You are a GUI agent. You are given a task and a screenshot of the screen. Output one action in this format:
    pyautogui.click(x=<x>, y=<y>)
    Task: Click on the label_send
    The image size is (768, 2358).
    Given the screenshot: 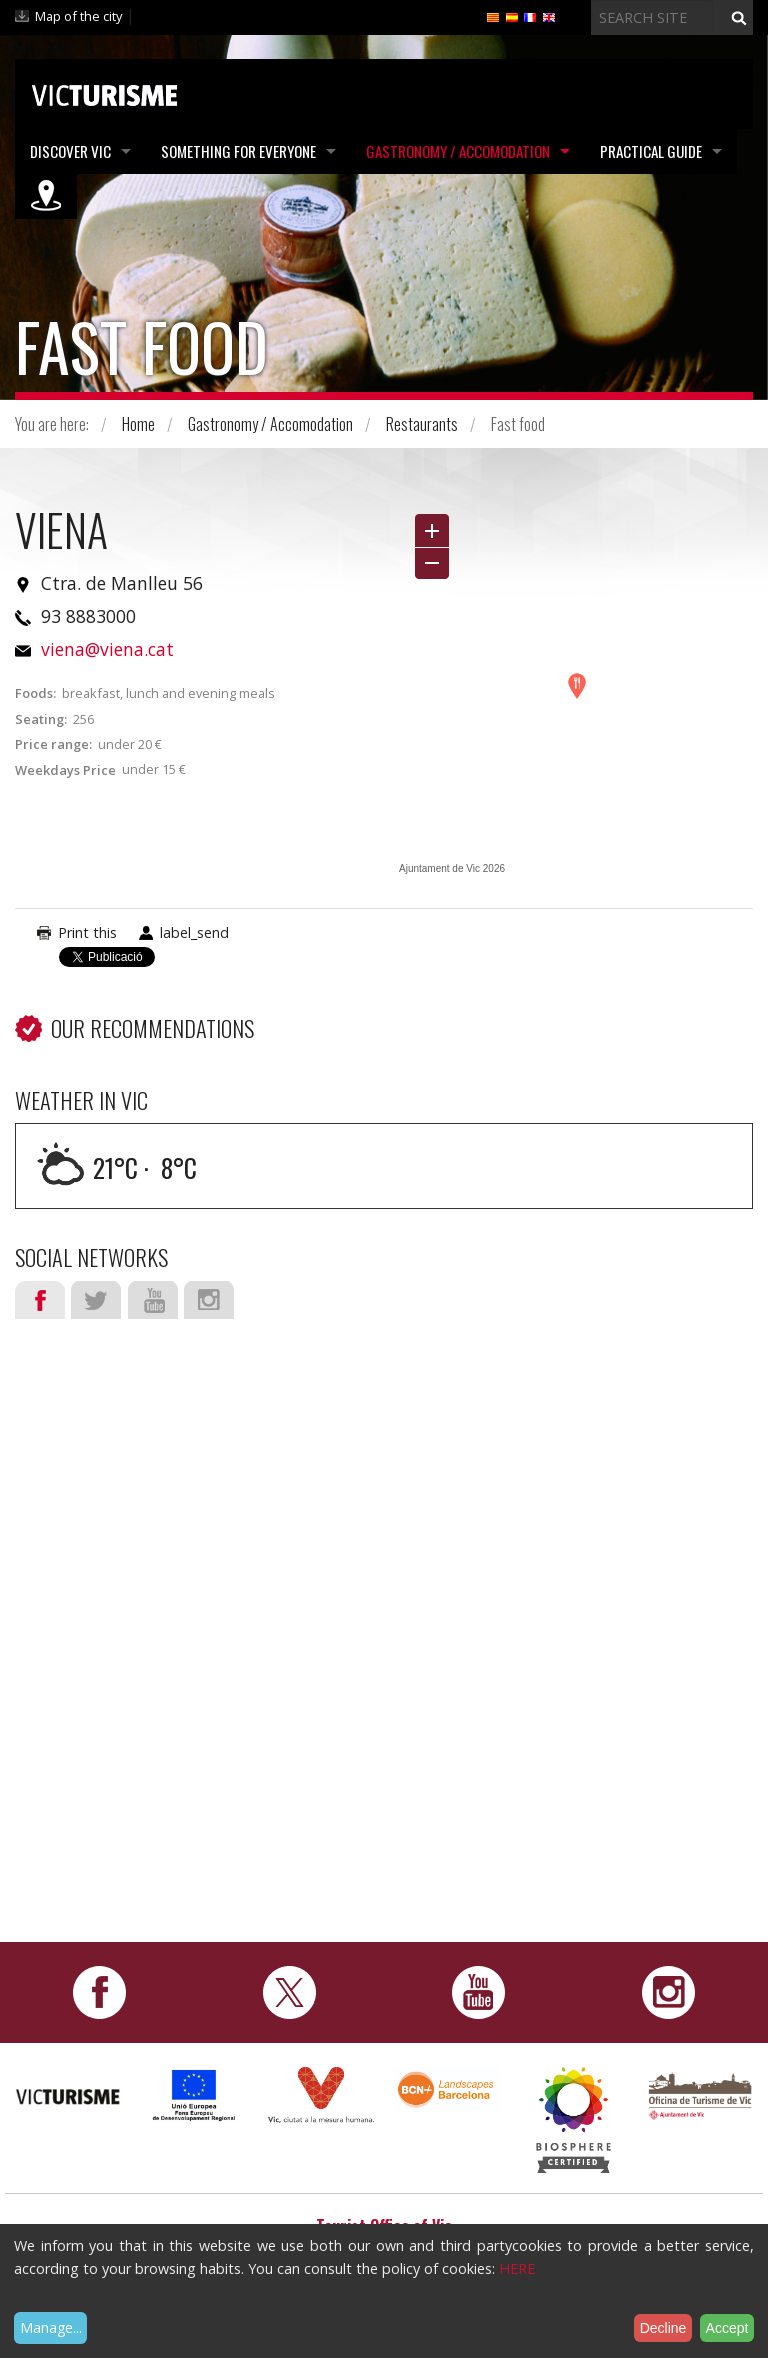 What is the action you would take?
    pyautogui.click(x=194, y=932)
    